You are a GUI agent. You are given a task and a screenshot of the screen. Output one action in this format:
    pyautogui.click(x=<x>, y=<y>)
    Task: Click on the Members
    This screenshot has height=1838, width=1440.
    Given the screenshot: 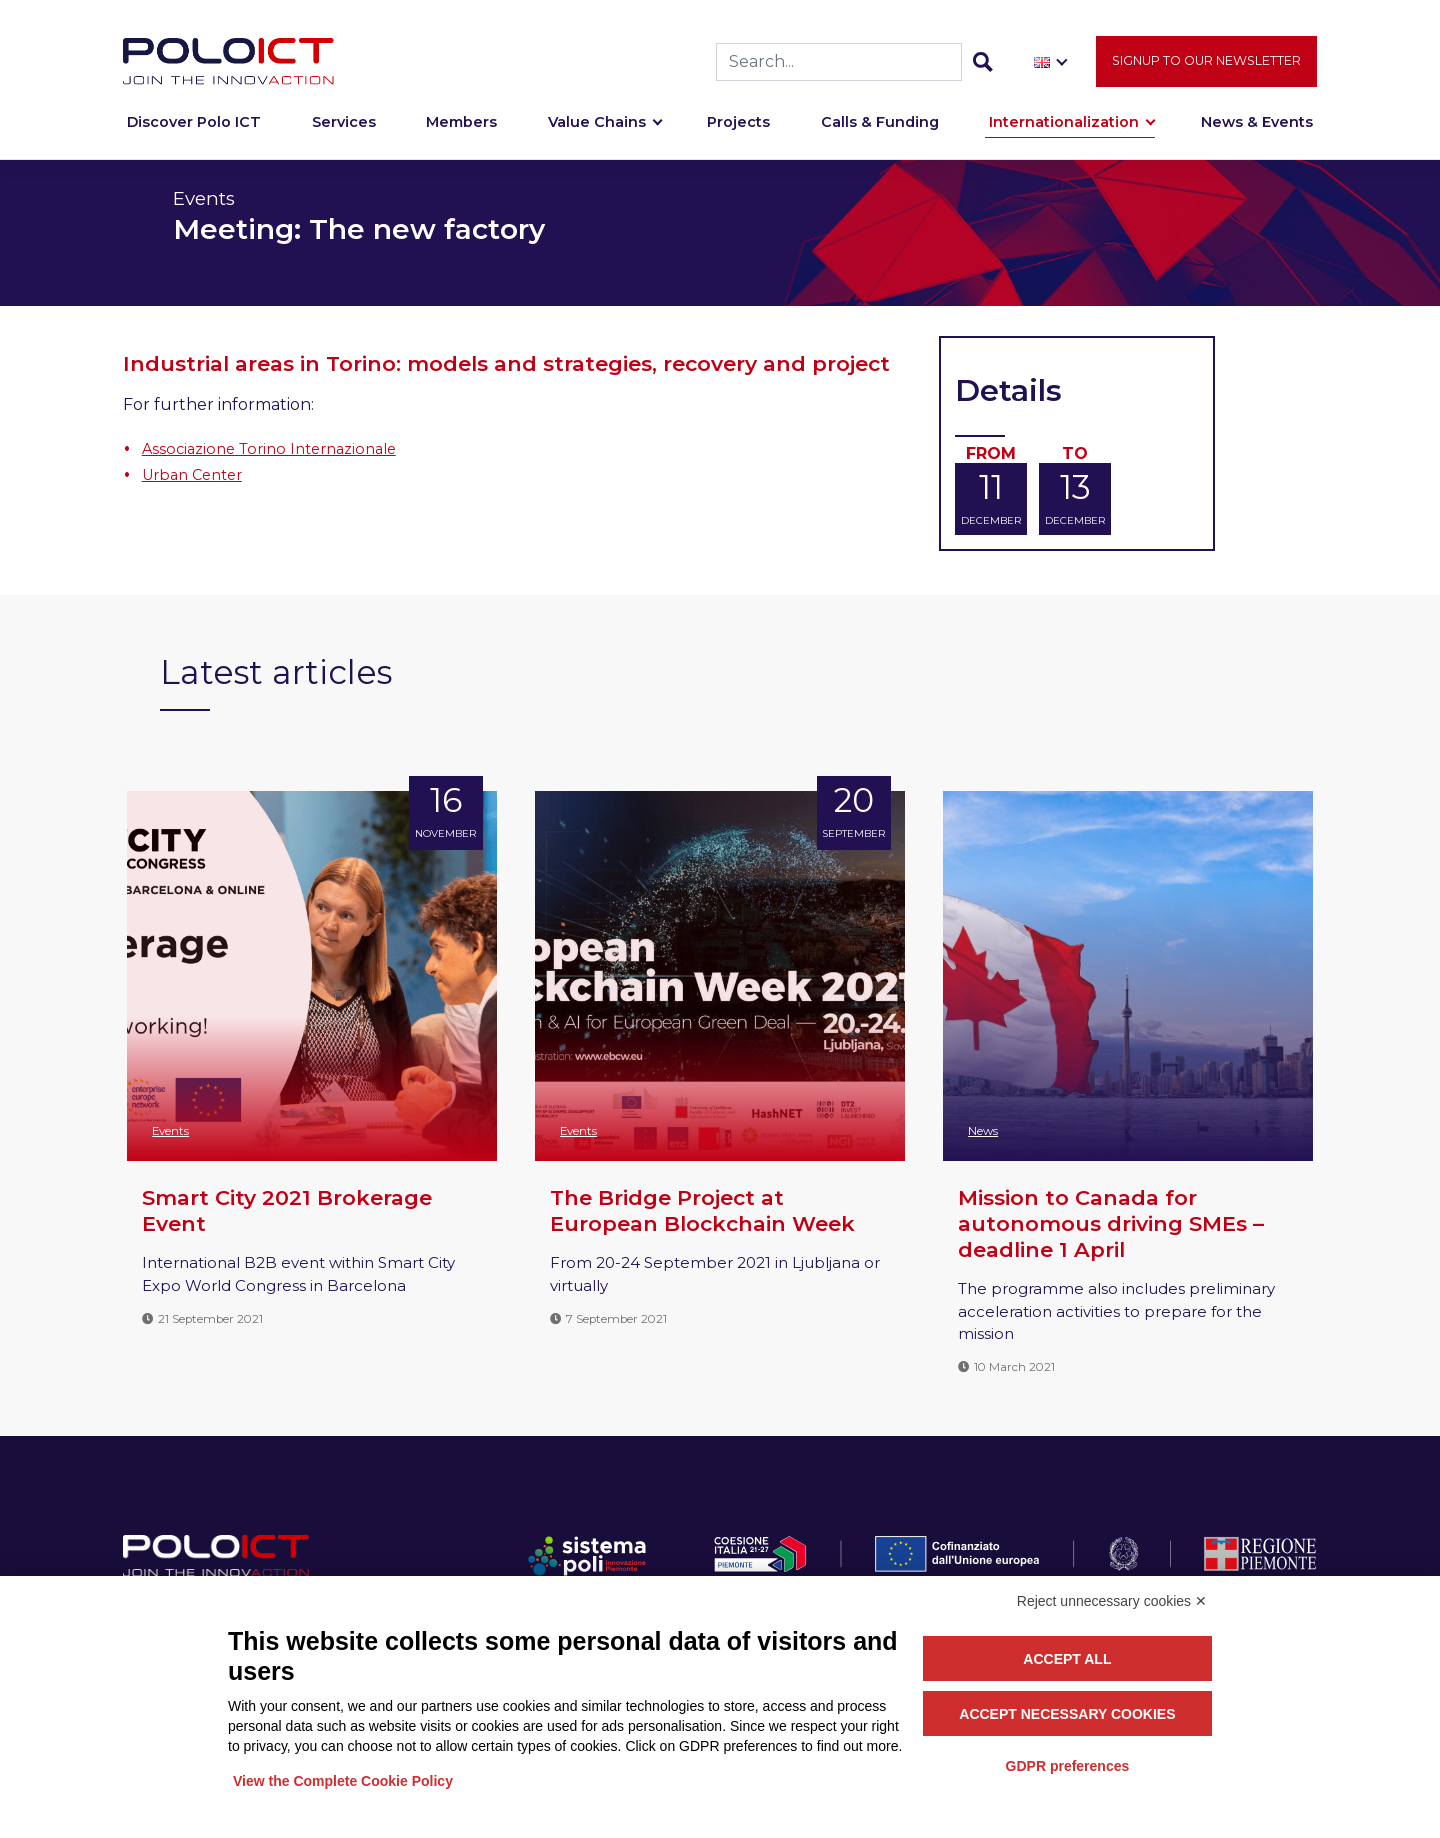 What is the action you would take?
    pyautogui.click(x=461, y=132)
    